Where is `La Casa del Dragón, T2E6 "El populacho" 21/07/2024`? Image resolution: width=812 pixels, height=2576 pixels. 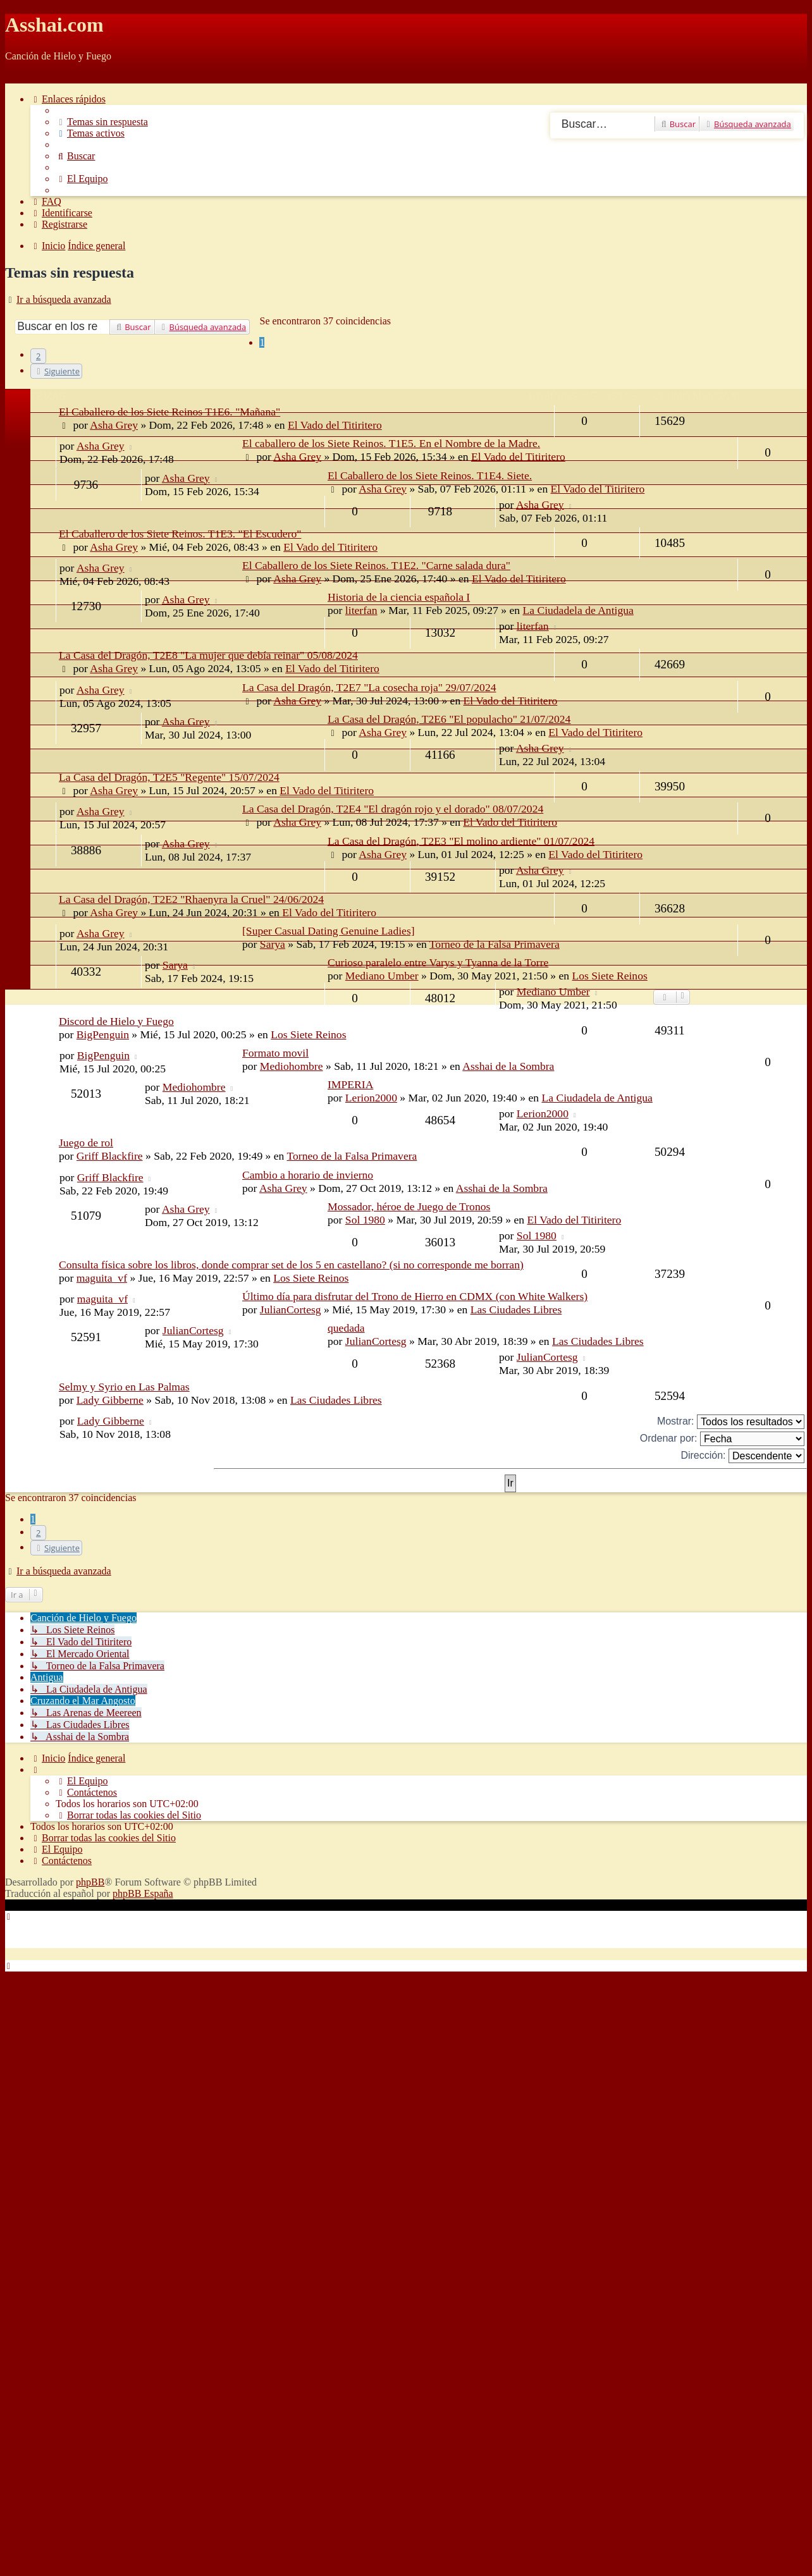
La Casa del Dragón, T2E6 "El populacho" 21/07/2024 is located at coordinates (449, 719).